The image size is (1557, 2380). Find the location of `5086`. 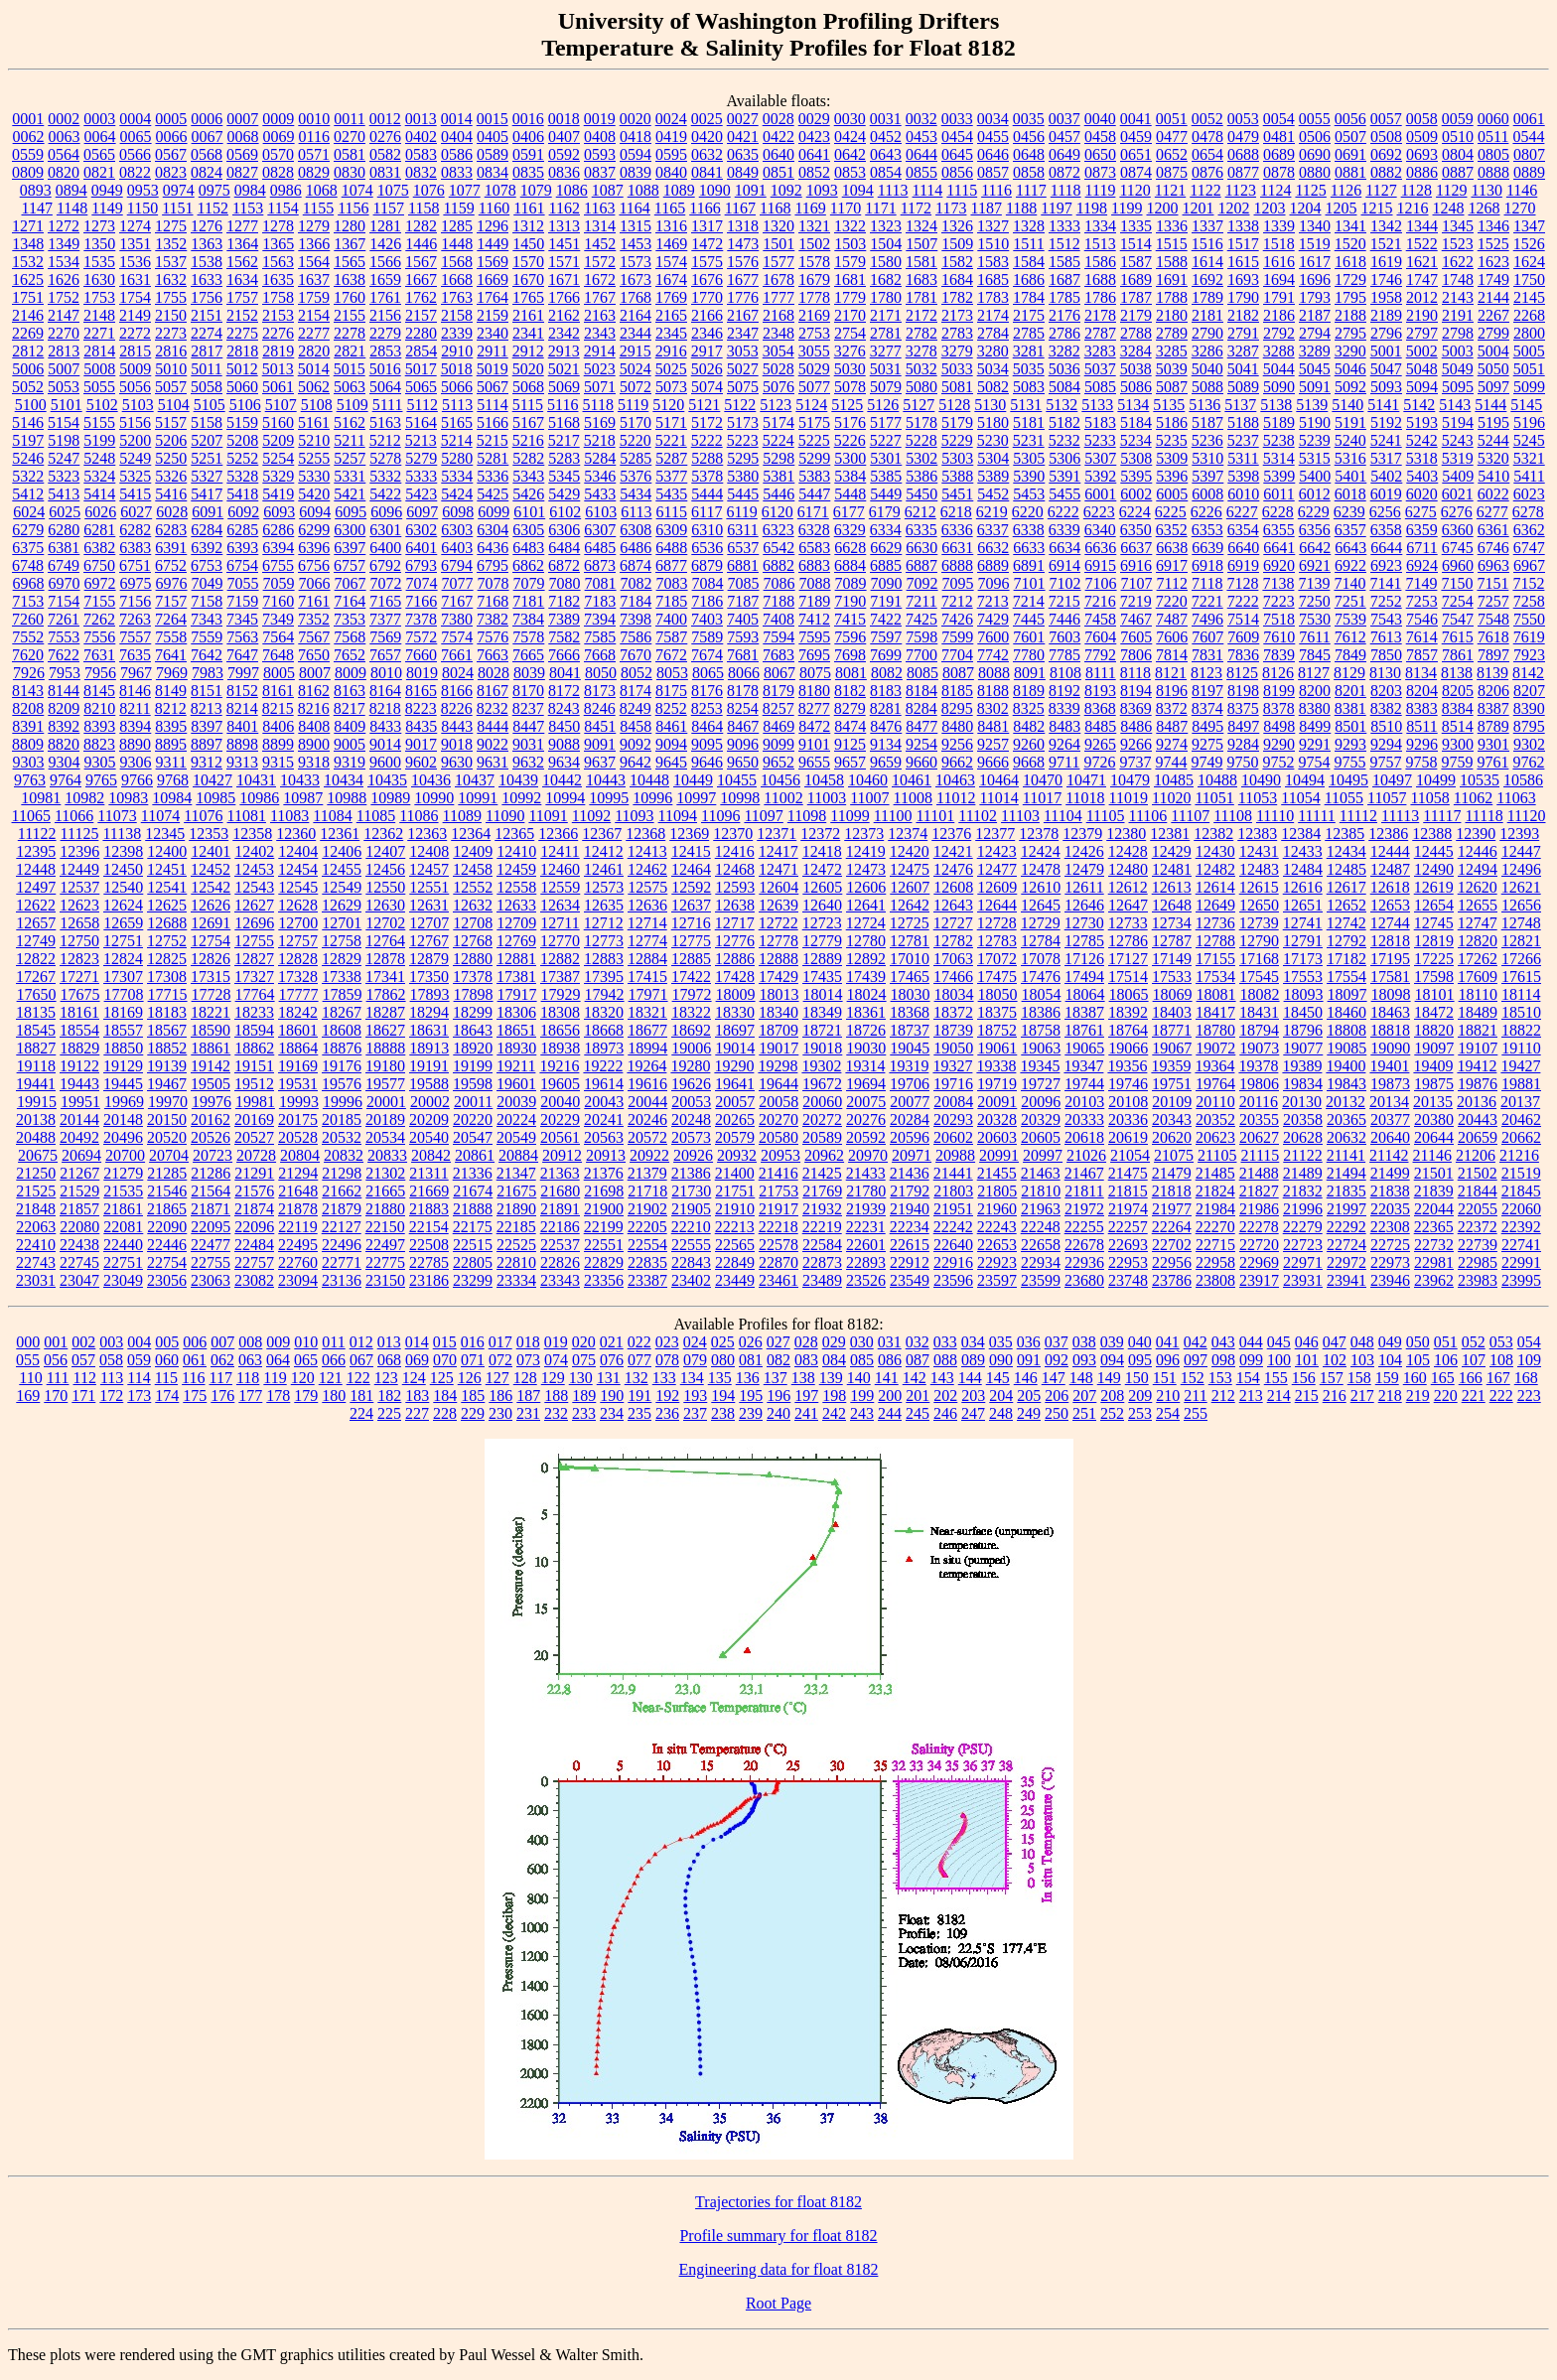

5086 is located at coordinates (1136, 386).